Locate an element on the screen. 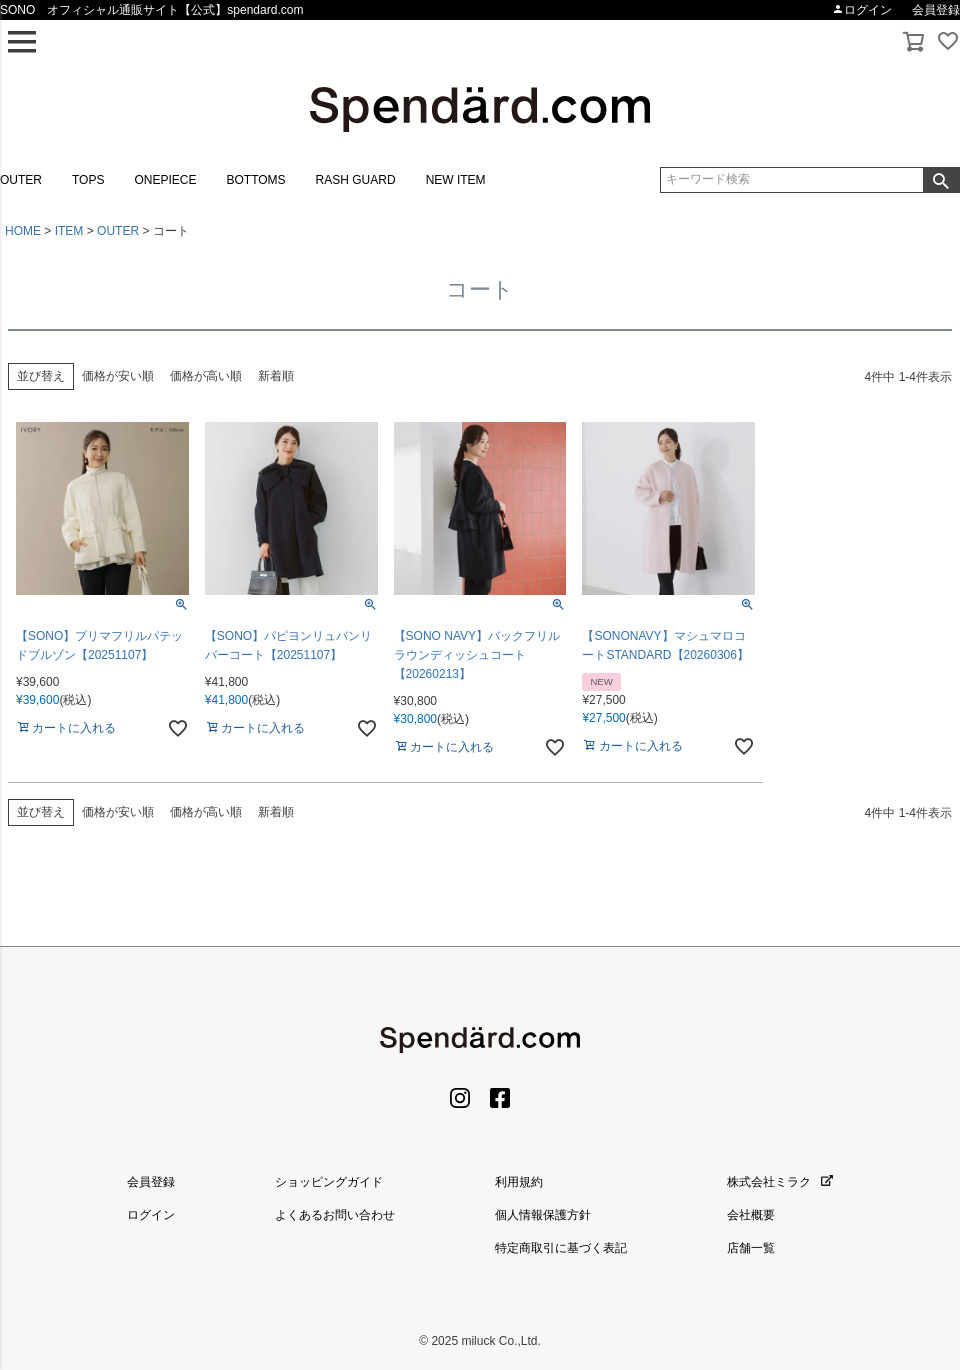 The image size is (960, 1370). BOTTOMS is located at coordinates (255, 180).